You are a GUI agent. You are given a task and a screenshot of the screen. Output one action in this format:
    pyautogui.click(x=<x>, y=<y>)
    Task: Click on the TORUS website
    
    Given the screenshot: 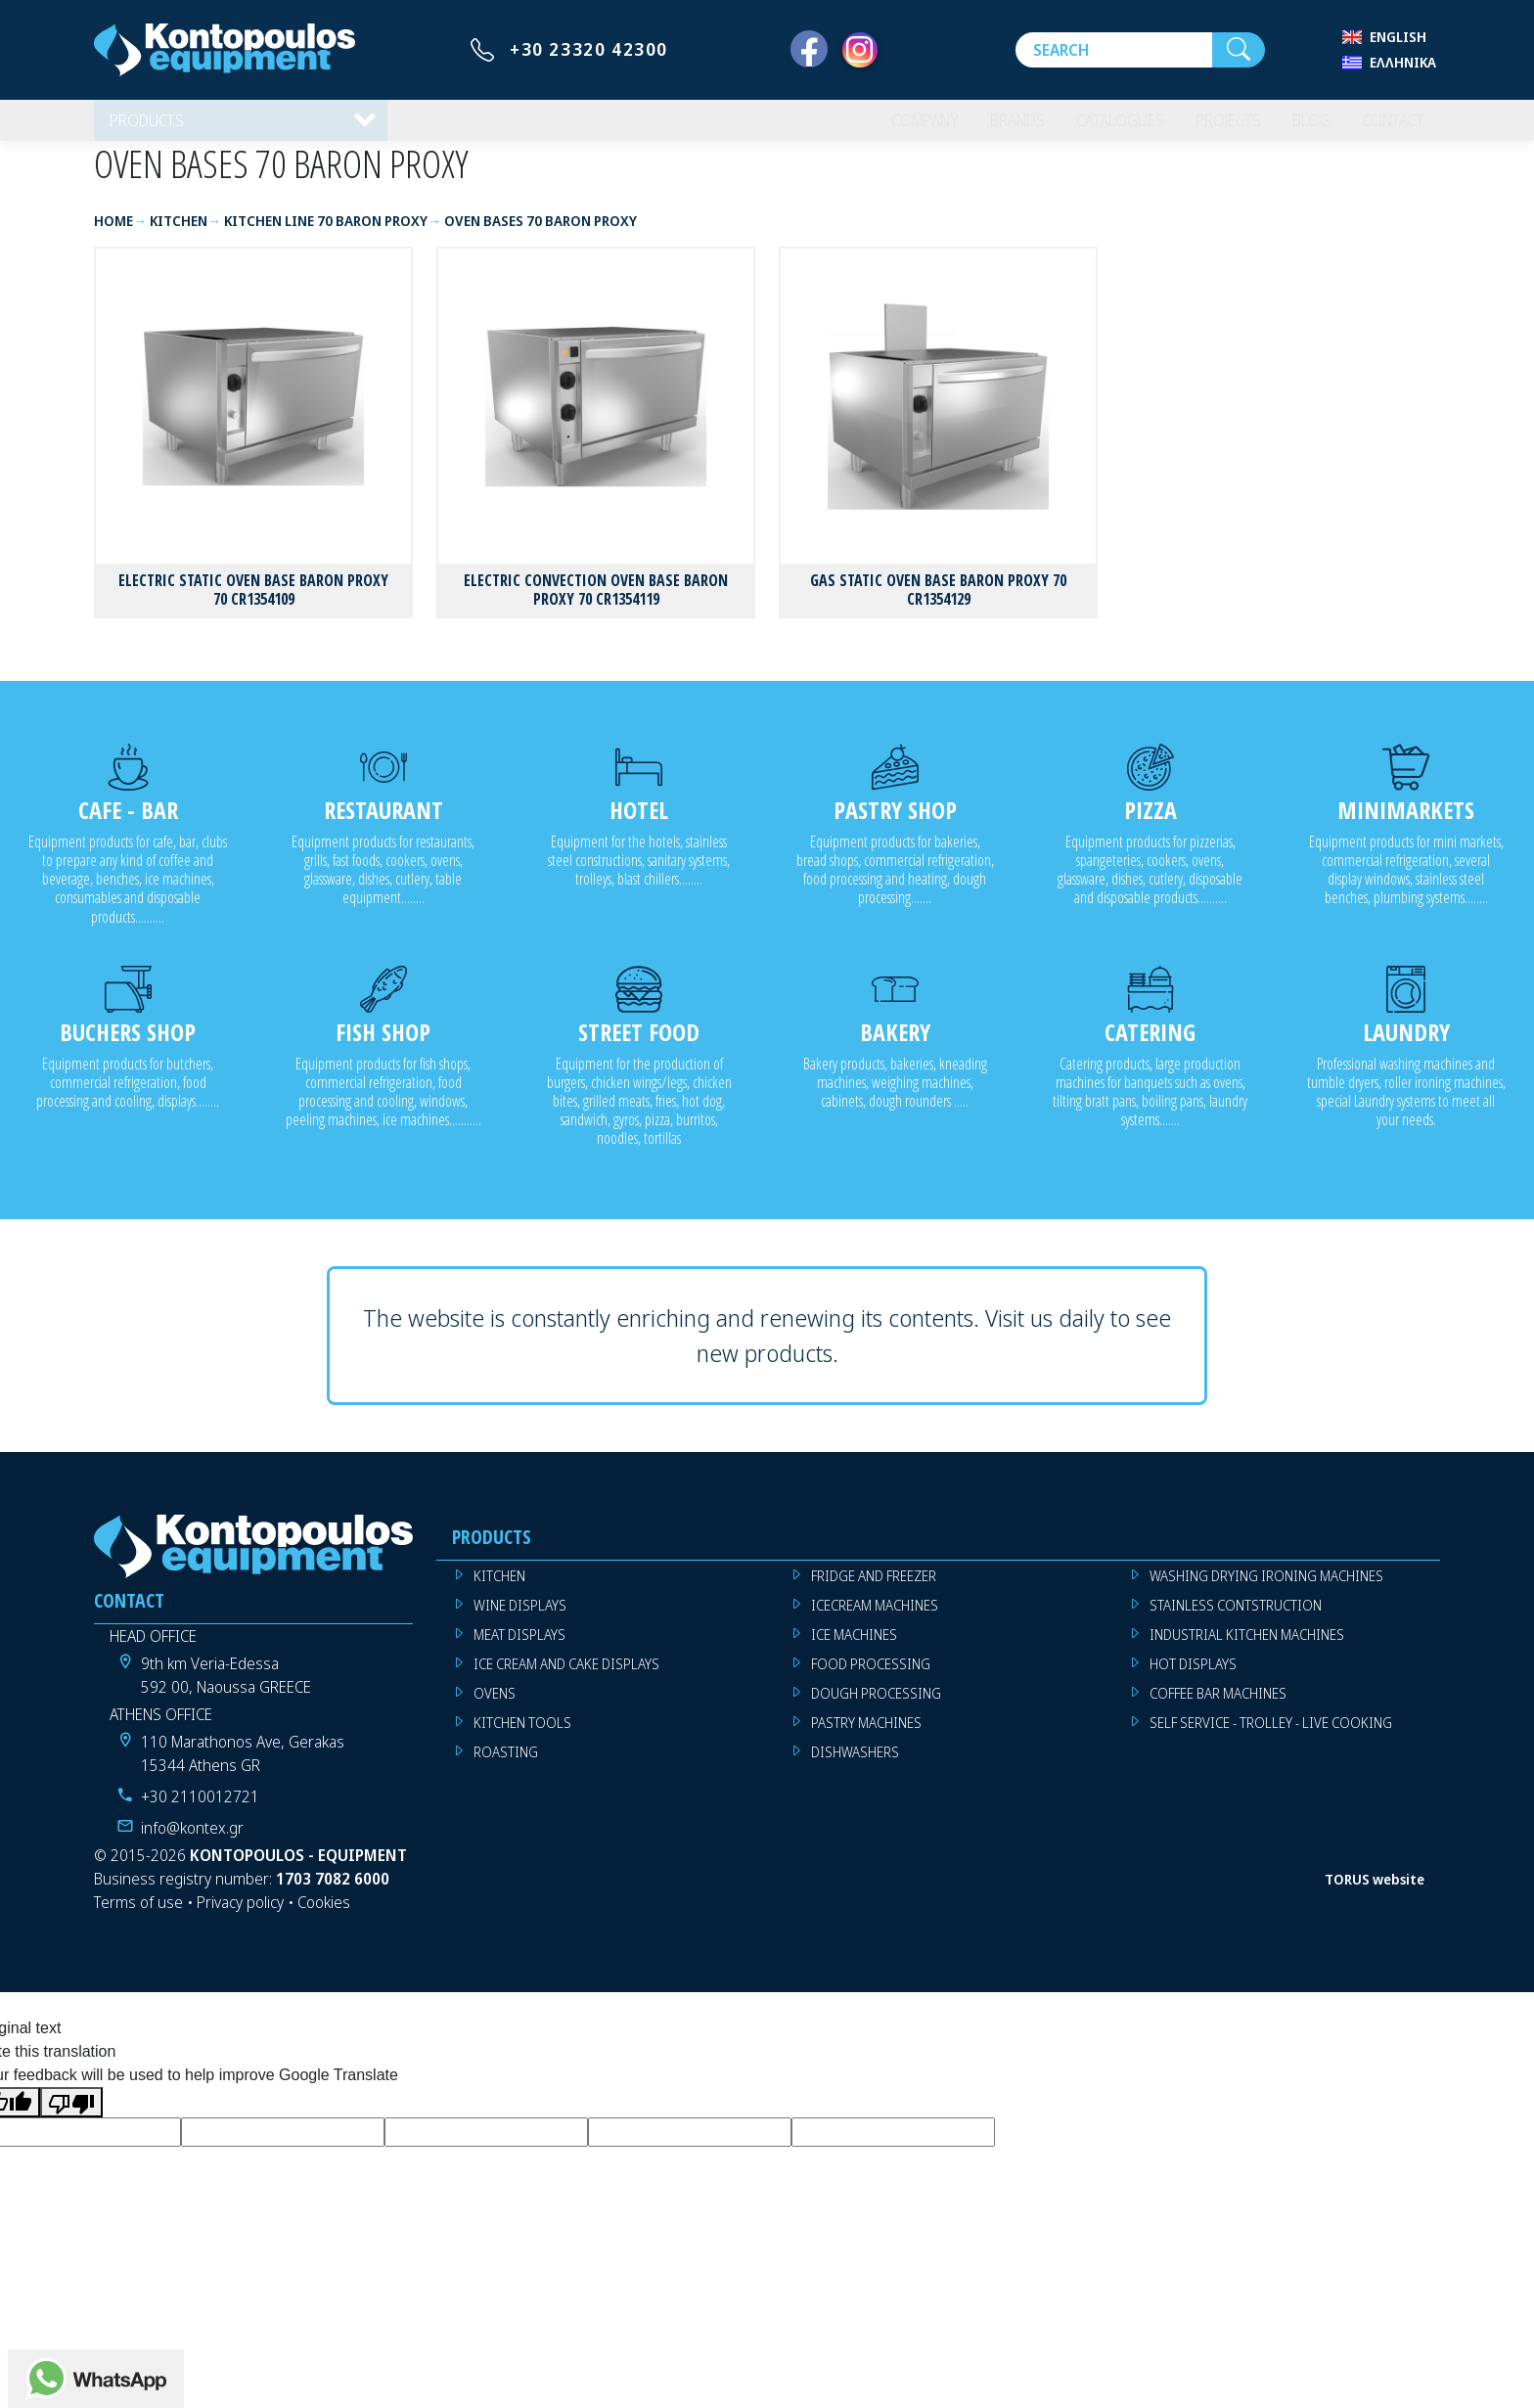 What is the action you would take?
    pyautogui.click(x=1374, y=1893)
    